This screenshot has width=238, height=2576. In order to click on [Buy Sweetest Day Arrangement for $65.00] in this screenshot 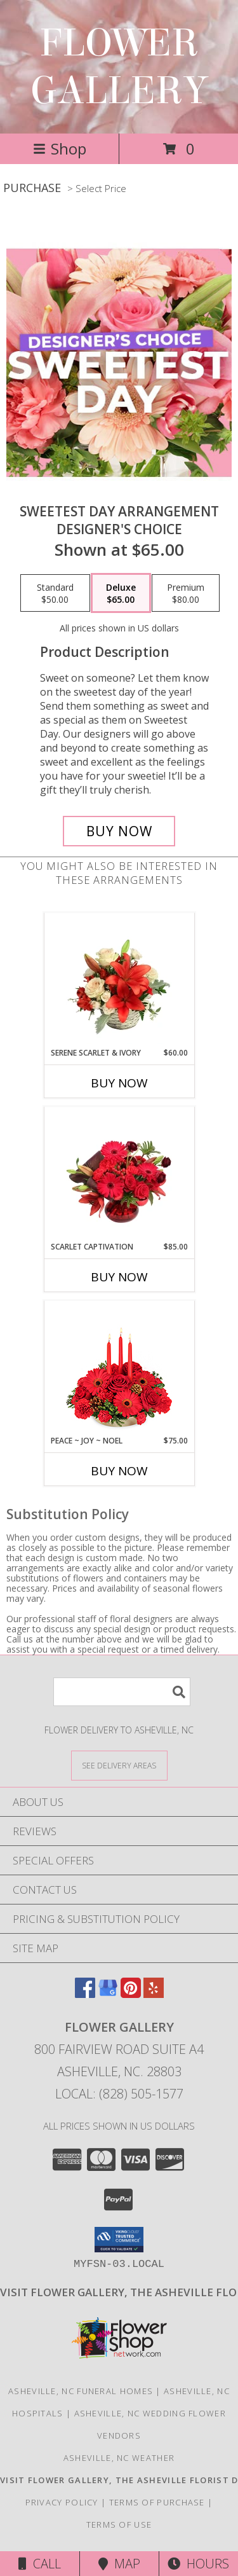, I will do `click(119, 831)`.